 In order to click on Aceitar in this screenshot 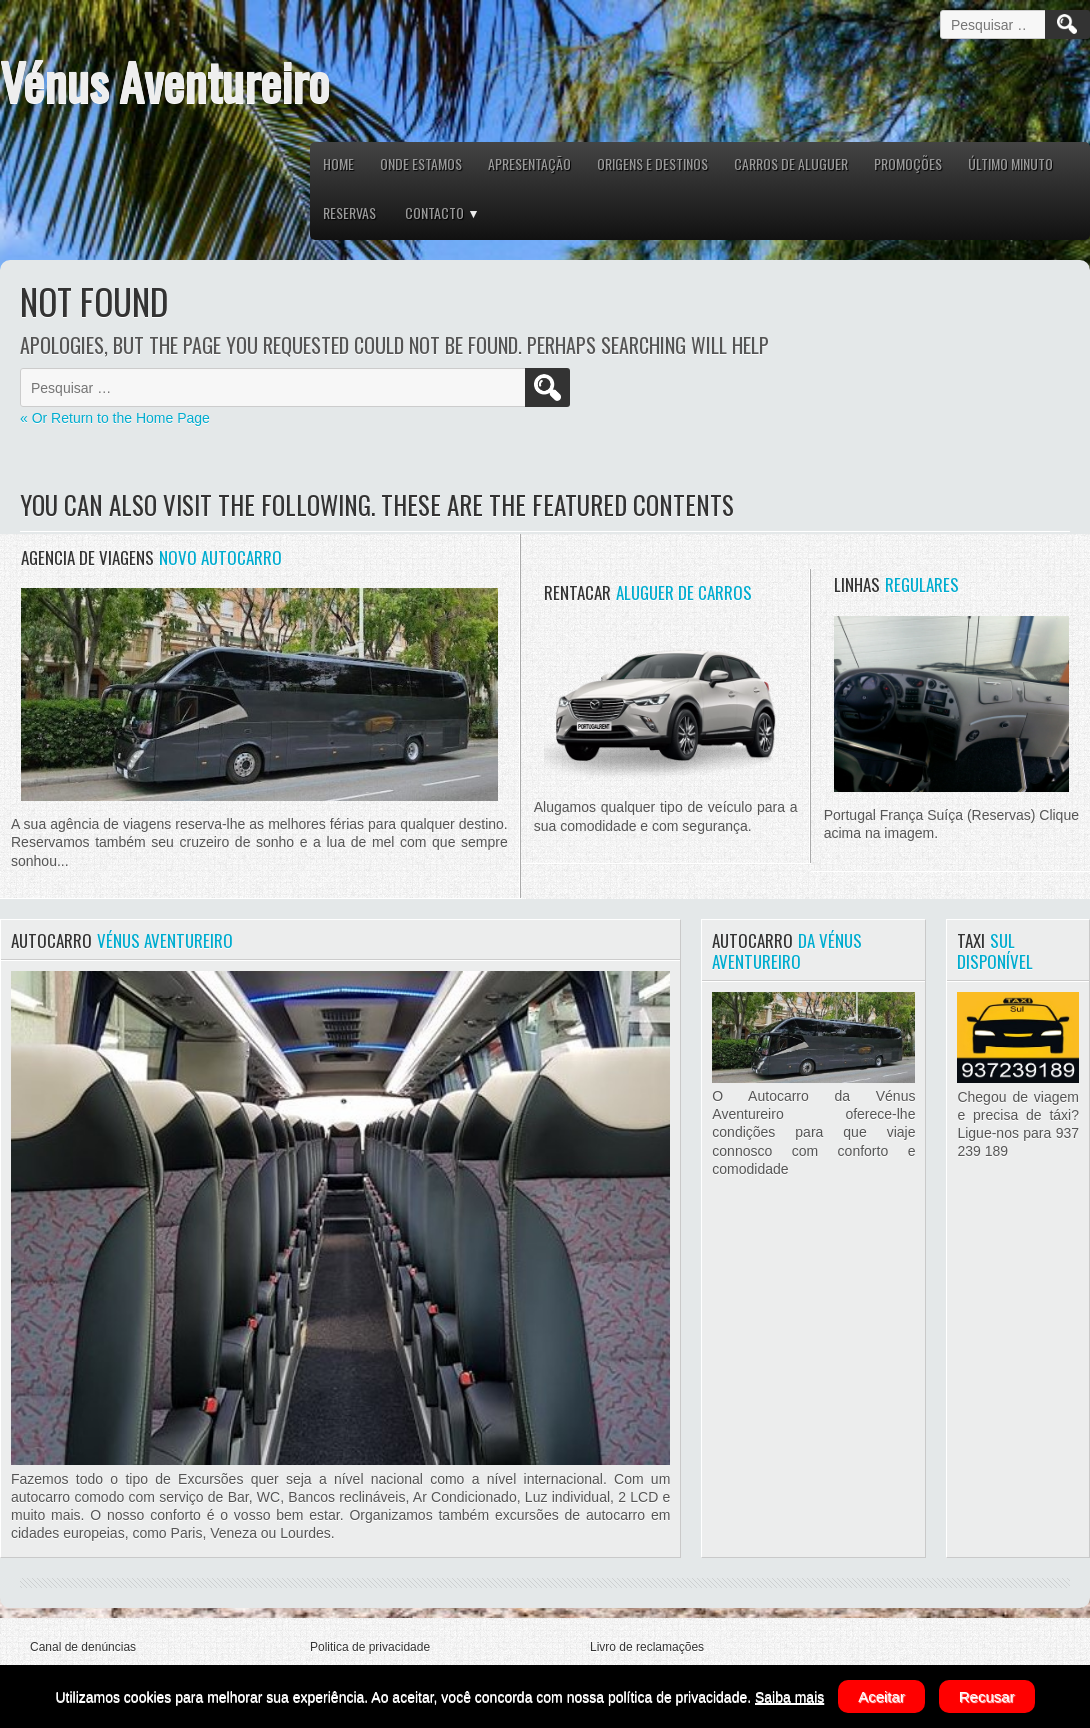, I will do `click(881, 1696)`.